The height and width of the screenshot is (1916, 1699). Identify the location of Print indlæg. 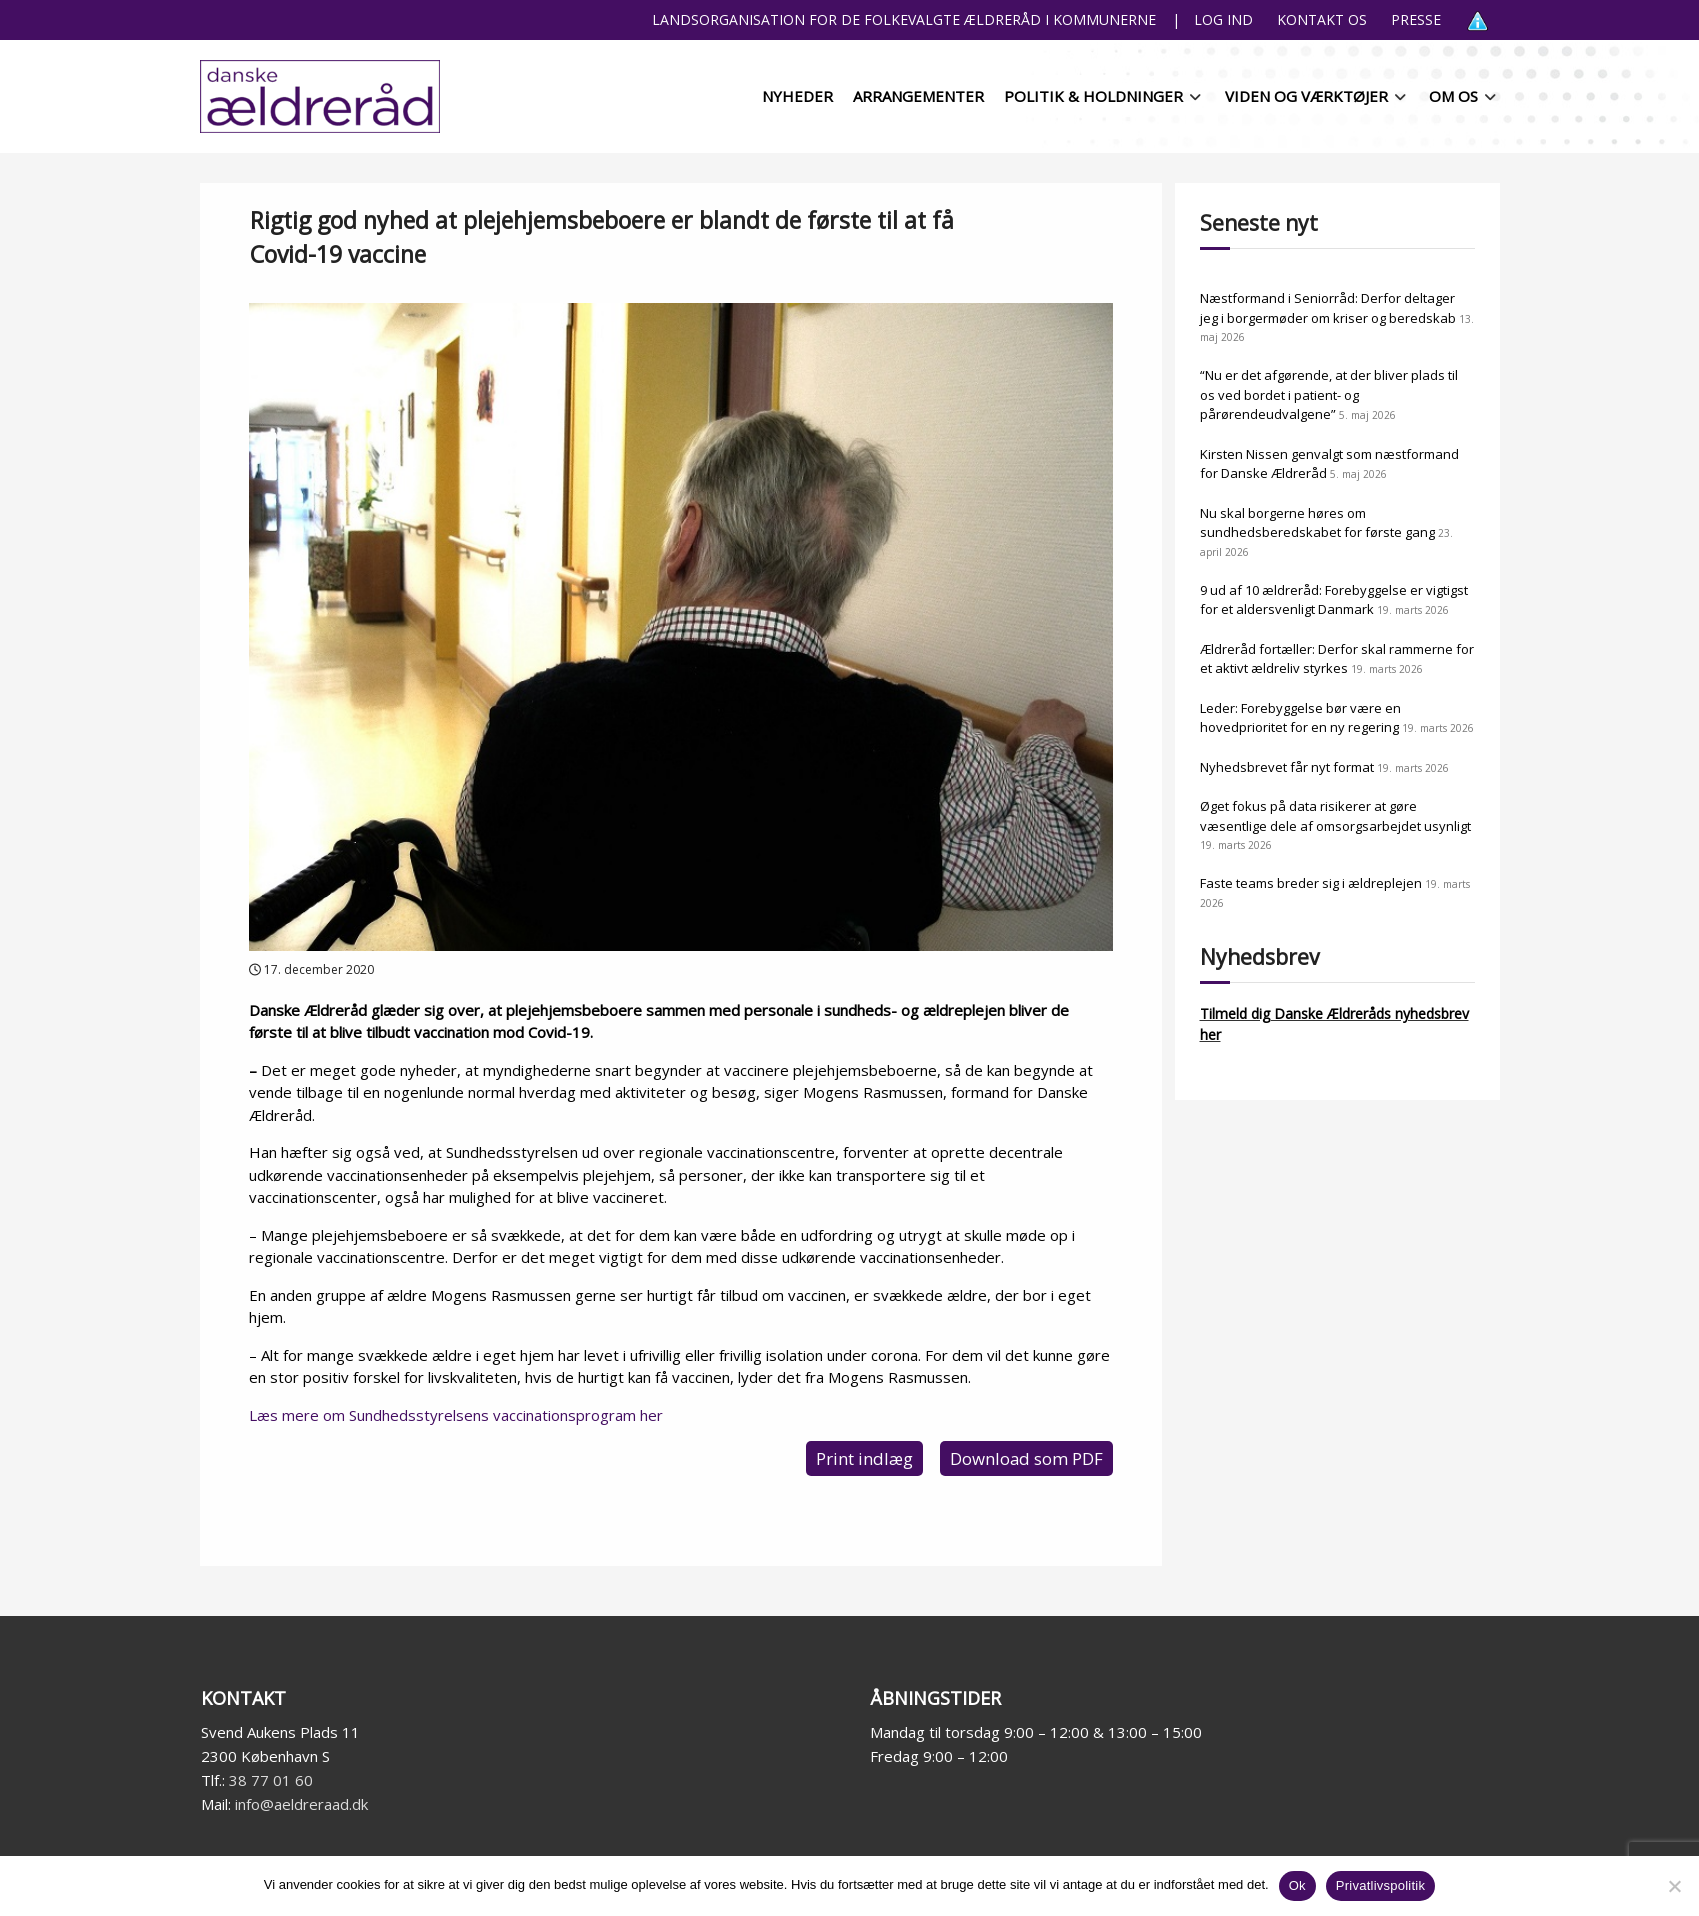
(864, 1458).